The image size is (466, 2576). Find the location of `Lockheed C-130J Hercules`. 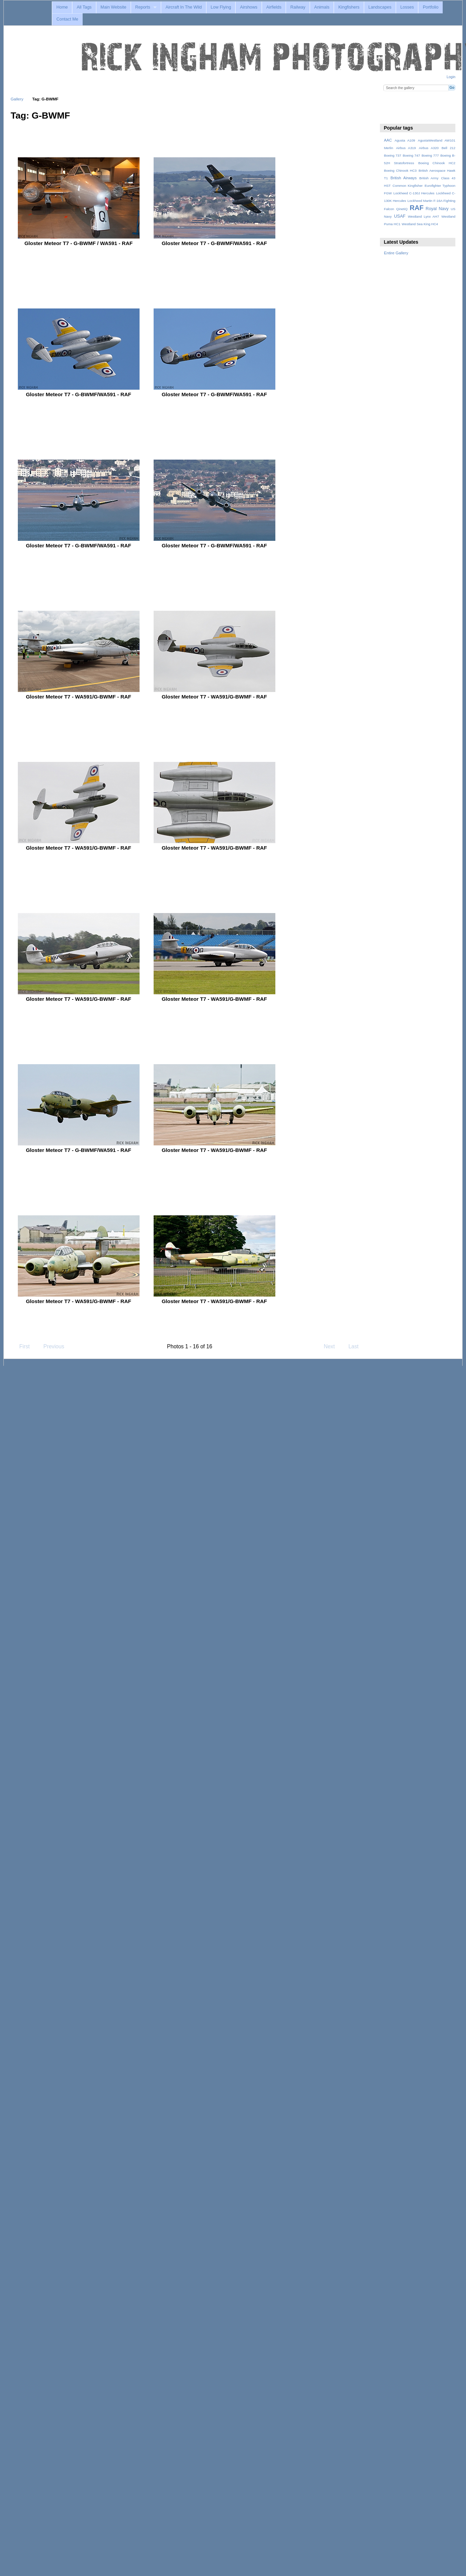

Lockheed C-130J Hercules is located at coordinates (413, 193).